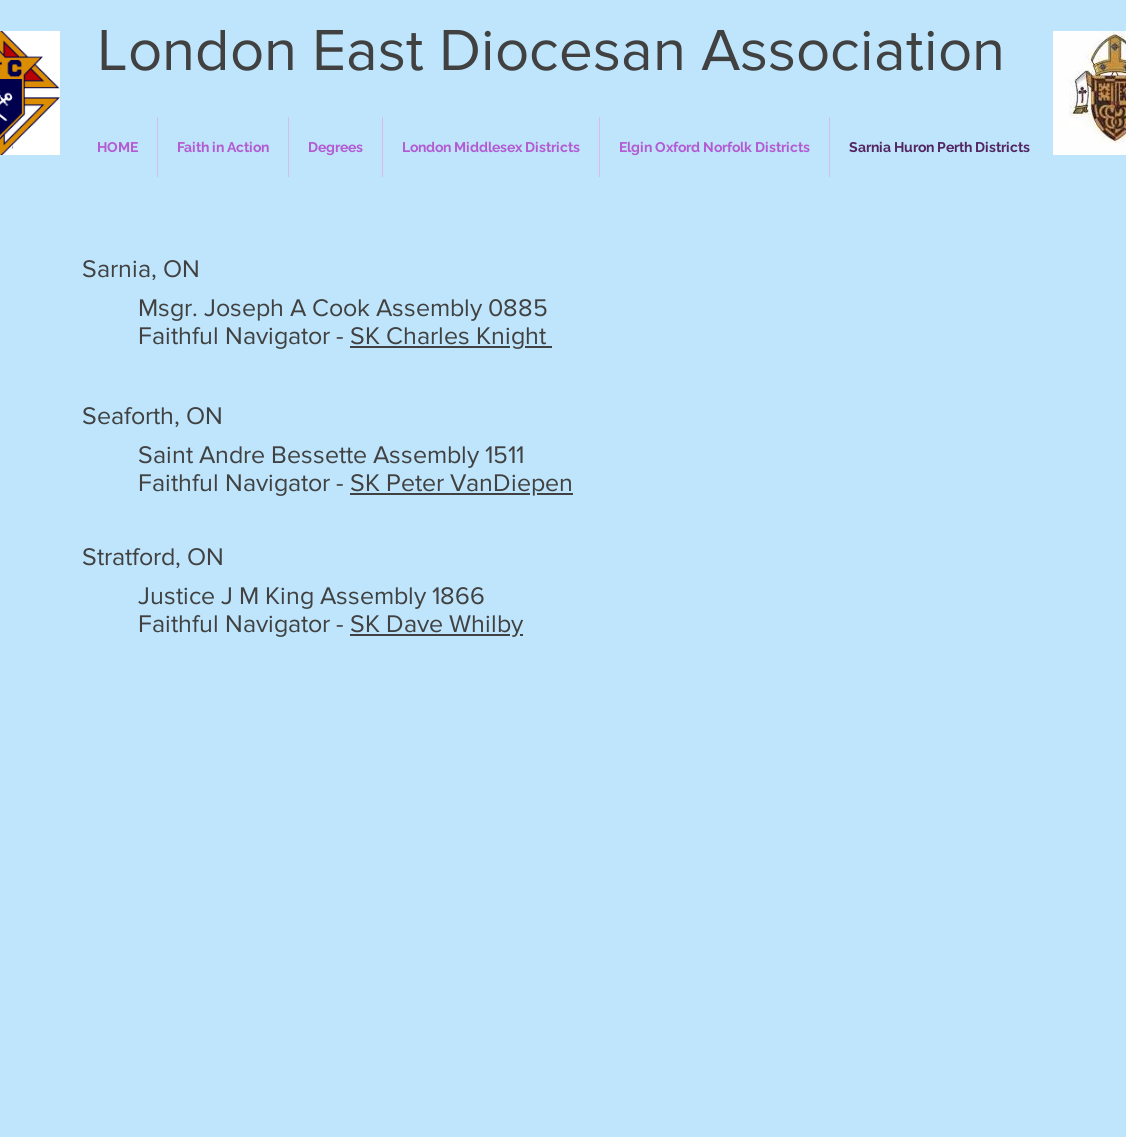 The image size is (1126, 1137). Describe the element at coordinates (436, 623) in the screenshot. I see `SK Dave Whilby` at that location.